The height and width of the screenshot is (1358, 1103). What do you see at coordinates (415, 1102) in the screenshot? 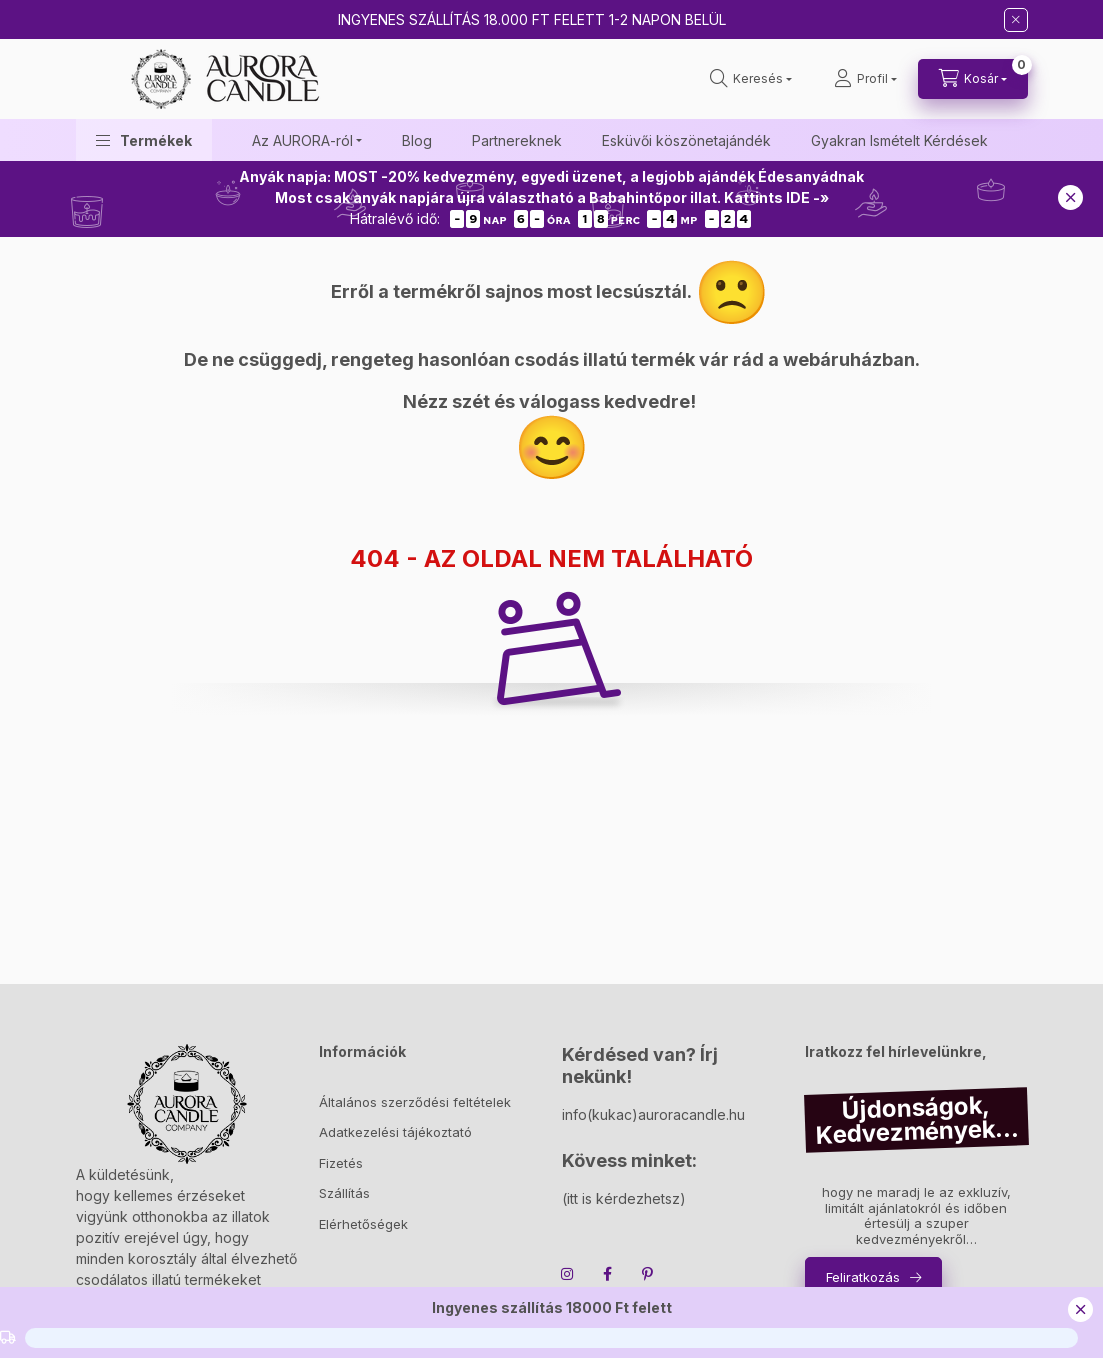
I see `Általános szerződési feltételek` at bounding box center [415, 1102].